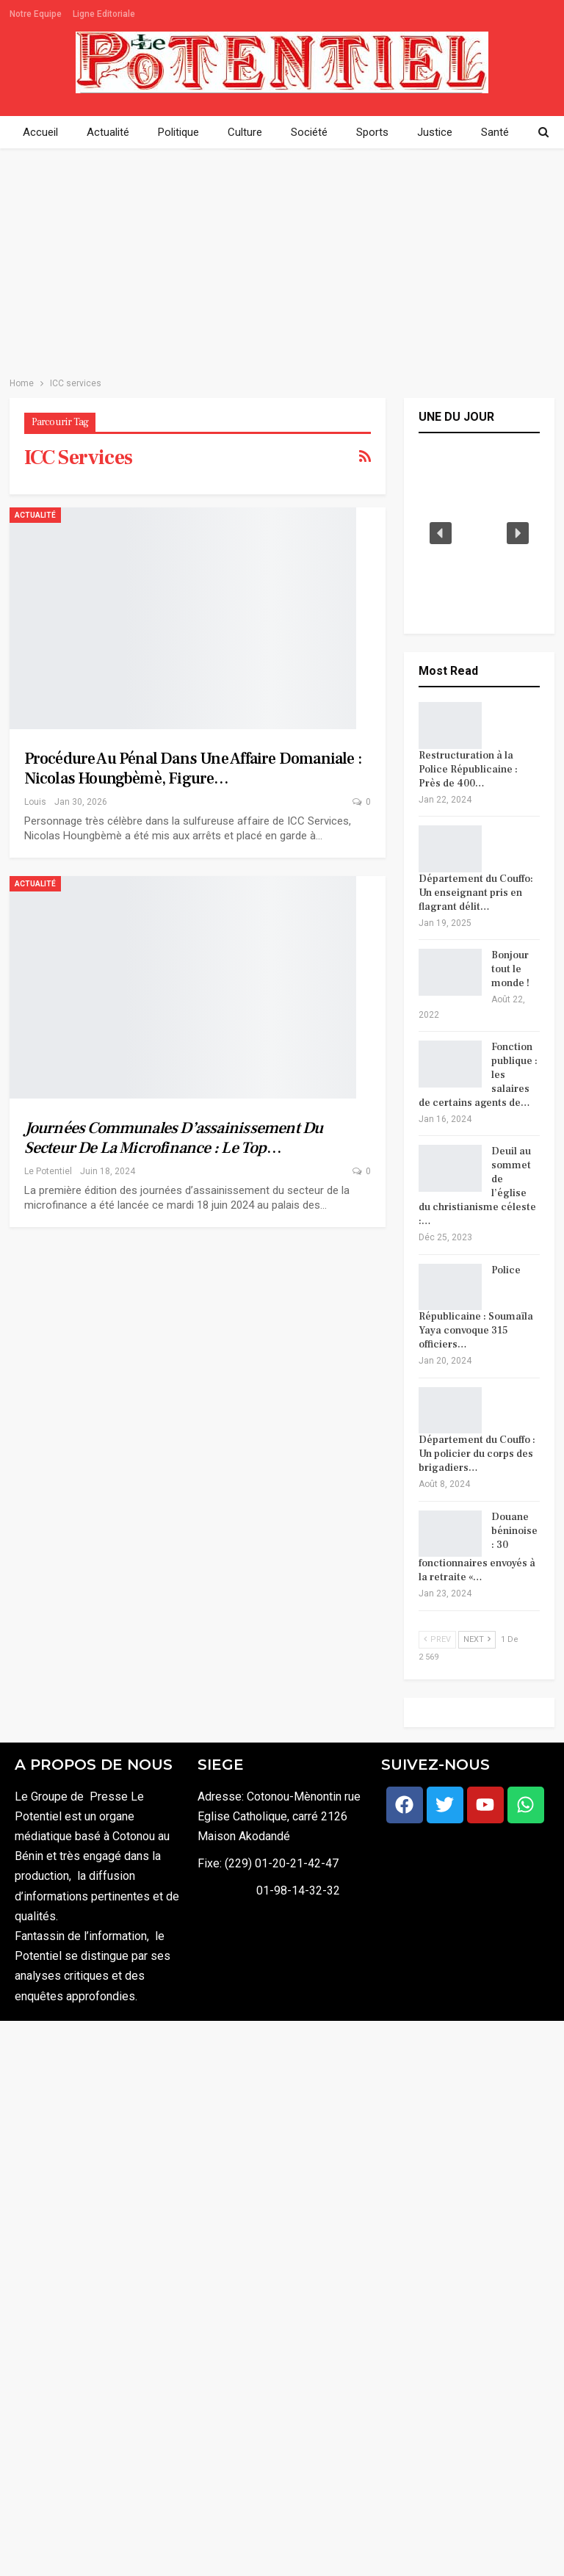 This screenshot has width=564, height=2576. Describe the element at coordinates (441, 533) in the screenshot. I see `[button]` at that location.